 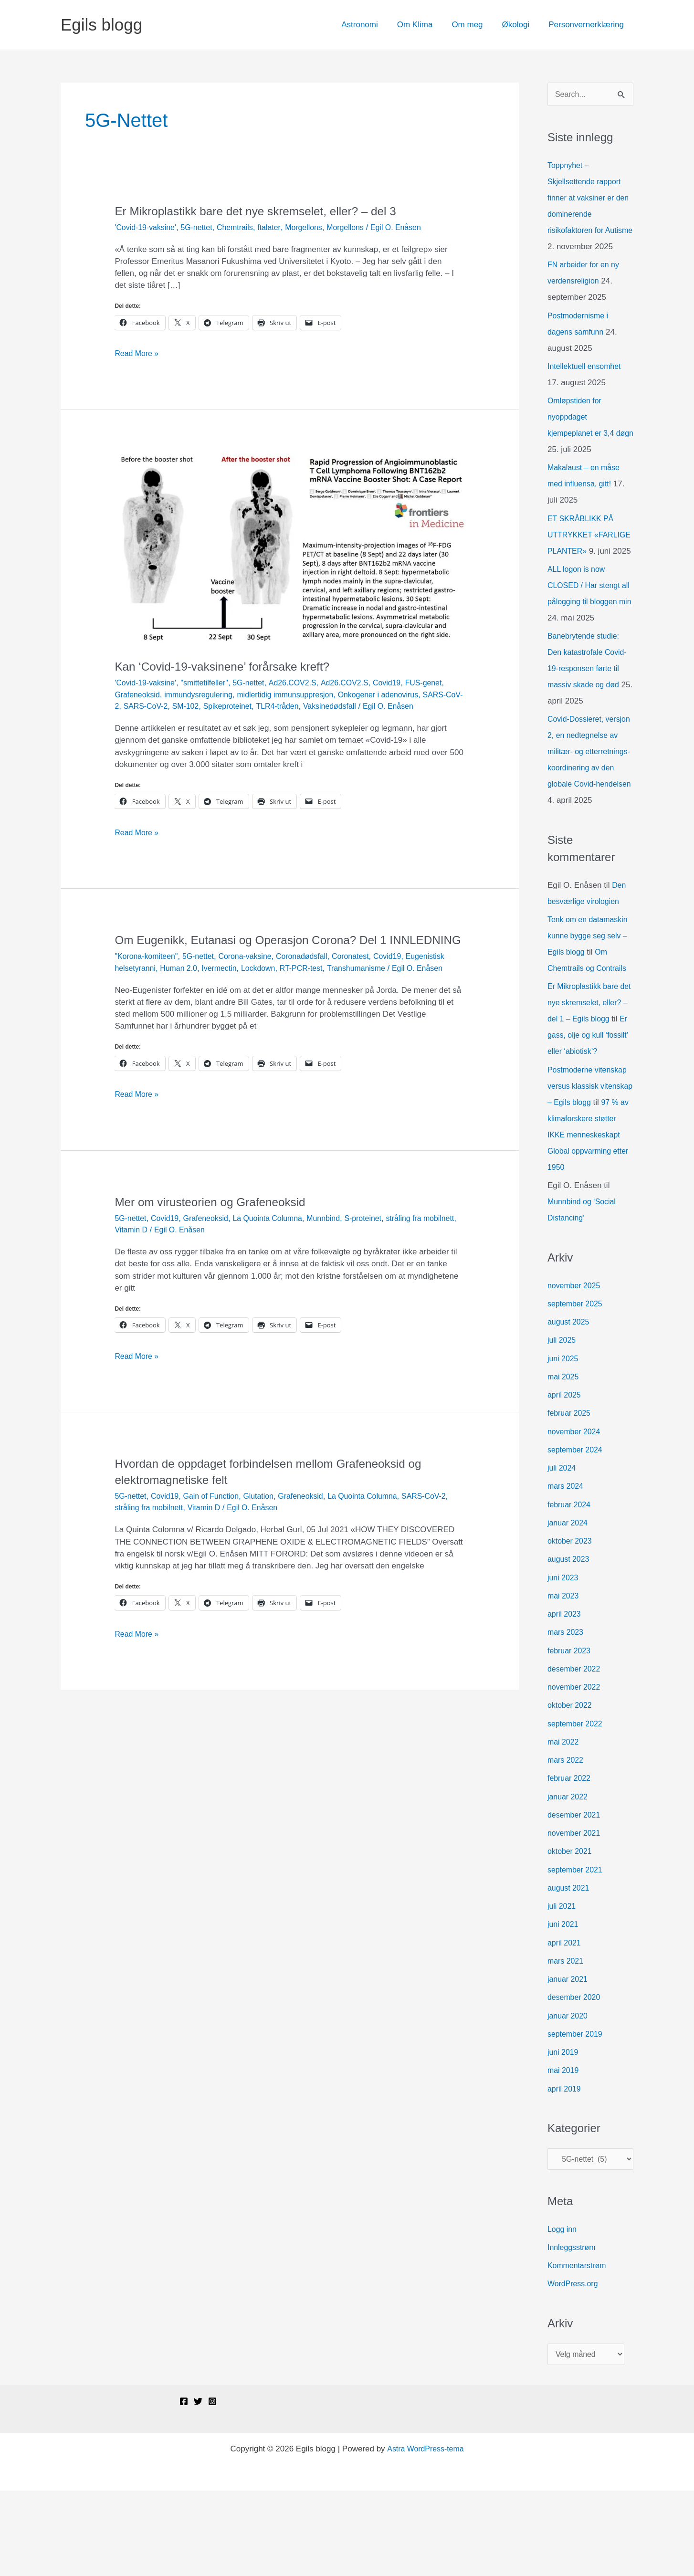 I want to click on mars 2023, so click(x=566, y=1714).